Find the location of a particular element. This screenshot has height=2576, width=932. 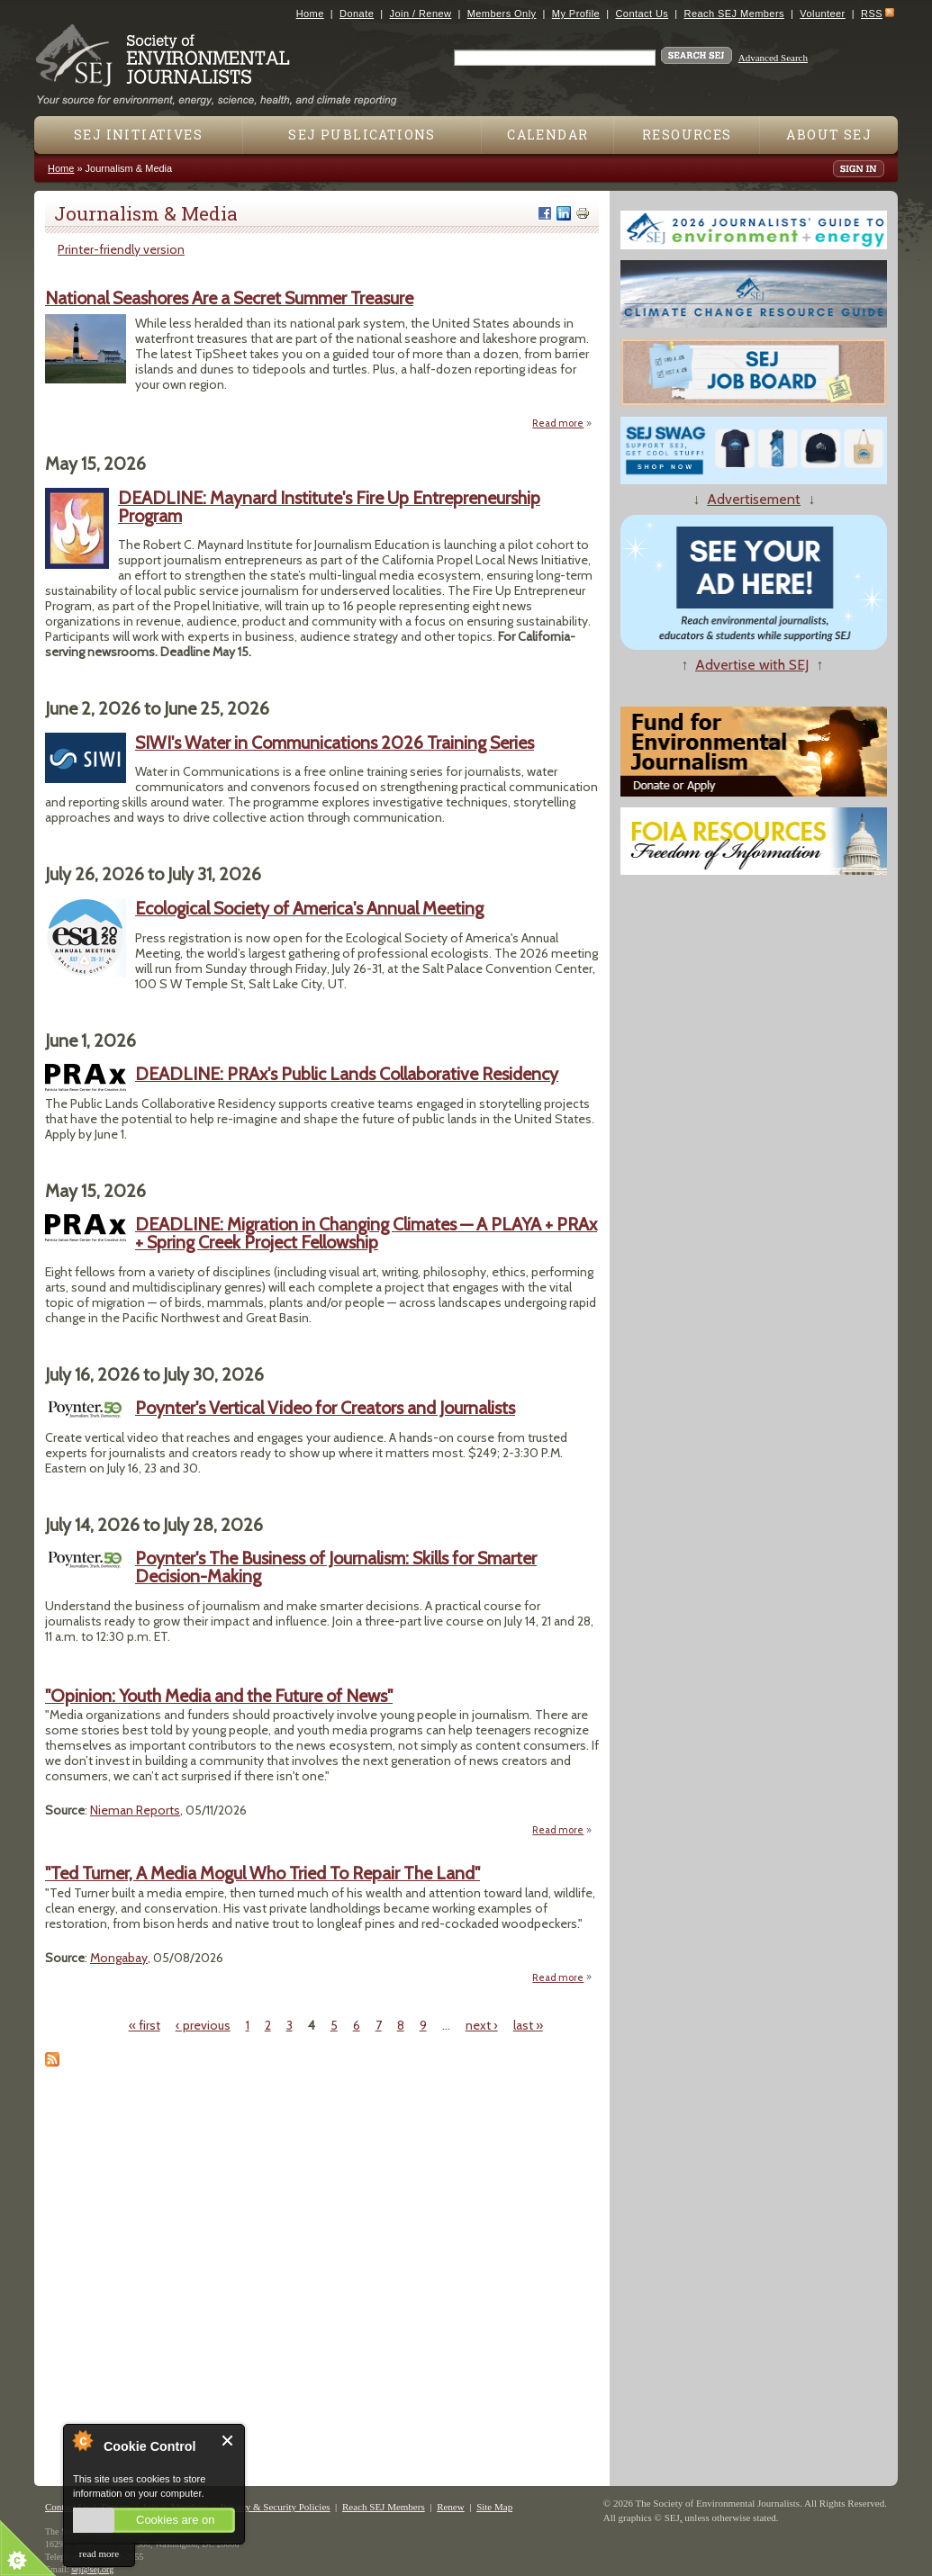

SEJ Initiatives is located at coordinates (138, 134).